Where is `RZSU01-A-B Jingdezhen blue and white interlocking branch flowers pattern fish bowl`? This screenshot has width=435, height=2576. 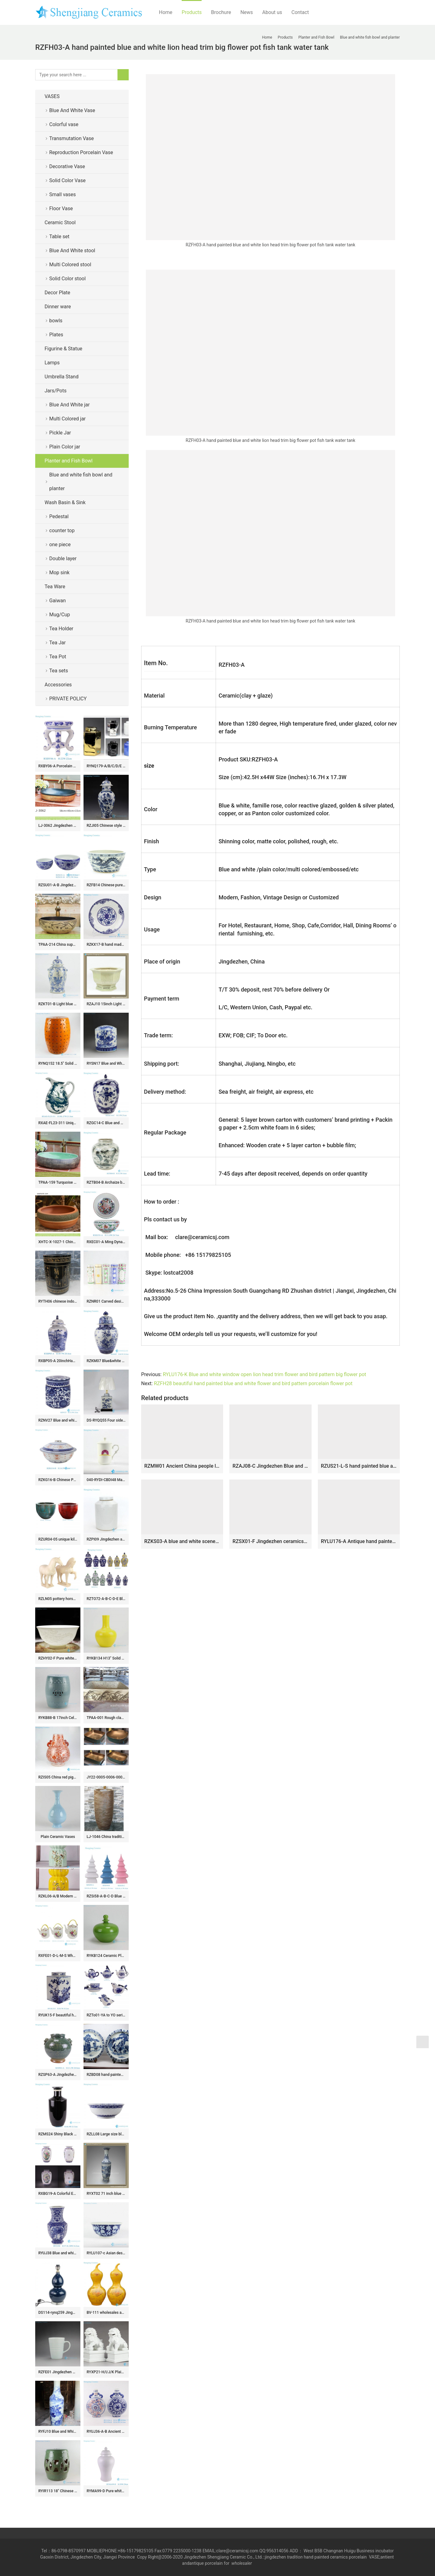
RZSU01-A-B Jingdezhen blue and white interlocking branch flowers pattern fish bowl is located at coordinates (57, 885).